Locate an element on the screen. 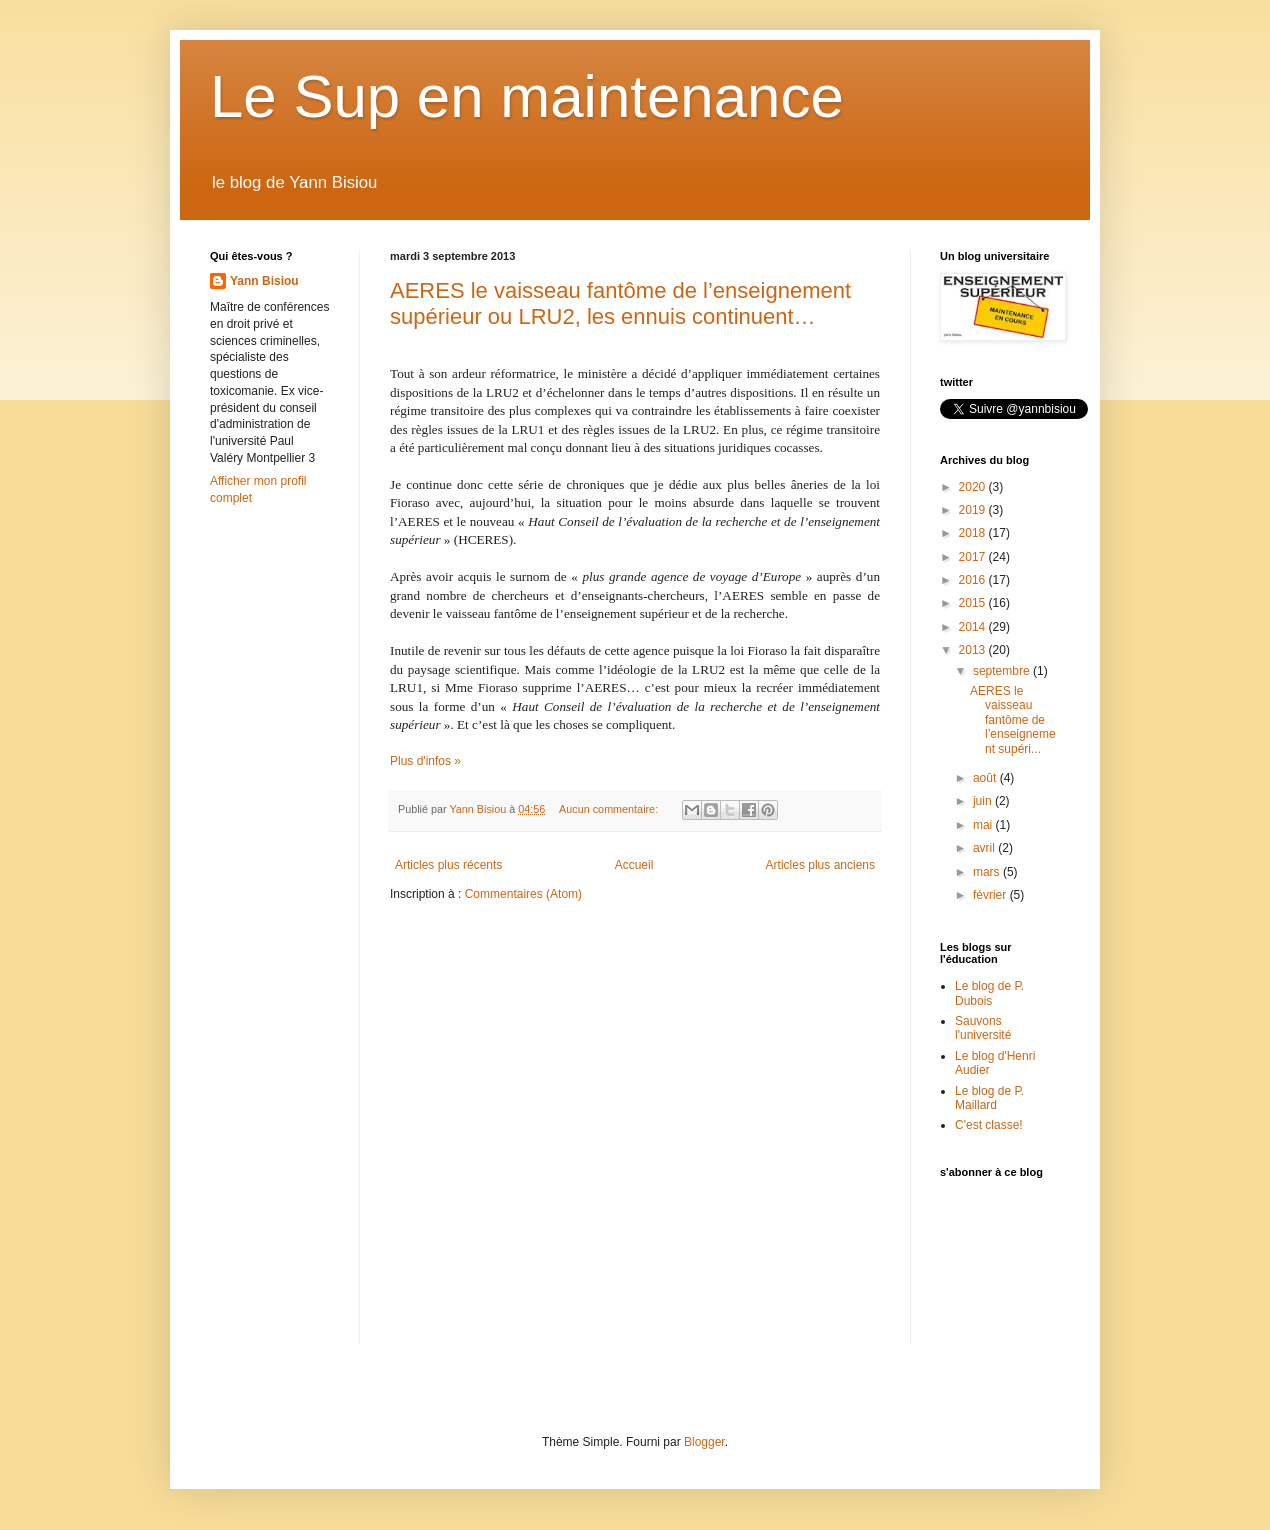 Image resolution: width=1270 pixels, height=1530 pixels. Sauvons l'université is located at coordinates (983, 1028).